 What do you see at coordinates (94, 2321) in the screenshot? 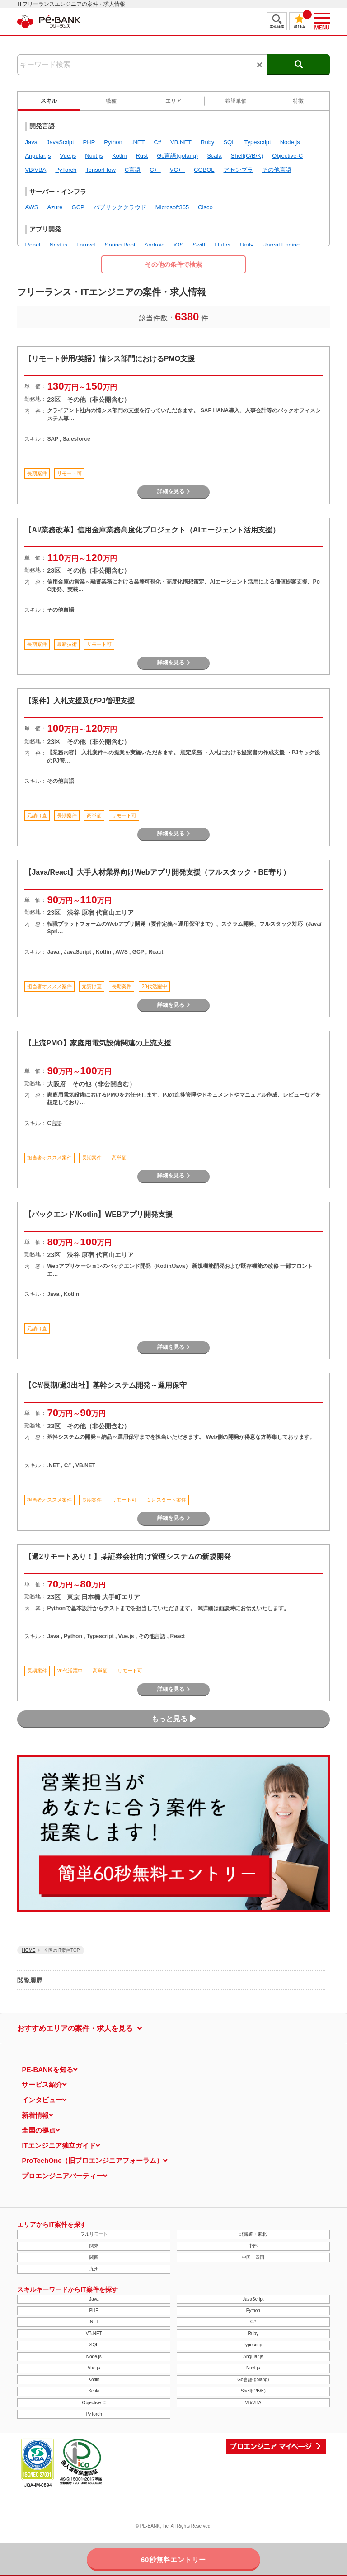
I see `.NET` at bounding box center [94, 2321].